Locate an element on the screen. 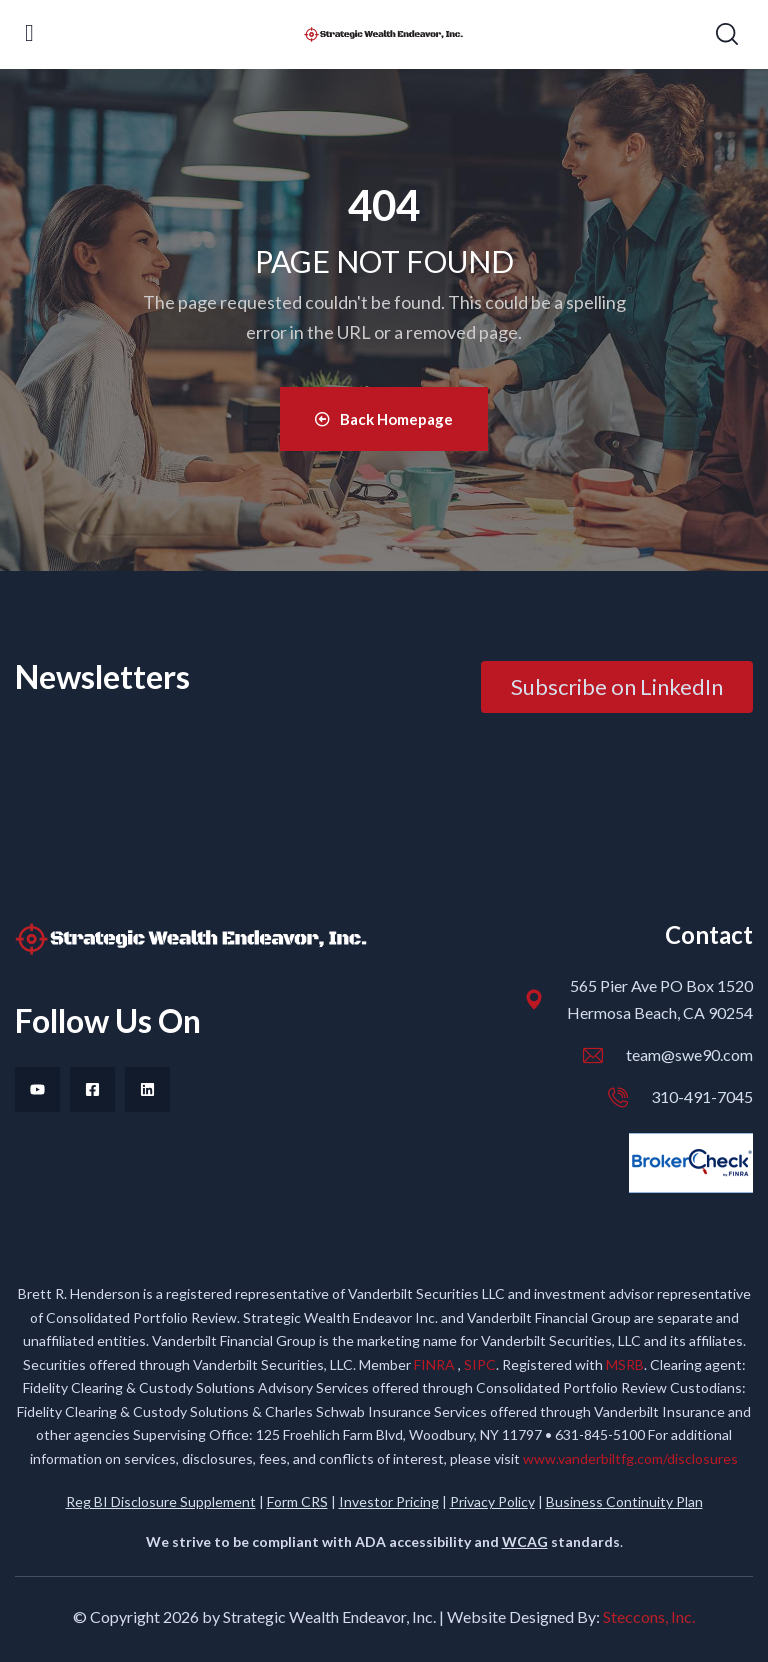  Steccons, Inc. is located at coordinates (649, 1616).